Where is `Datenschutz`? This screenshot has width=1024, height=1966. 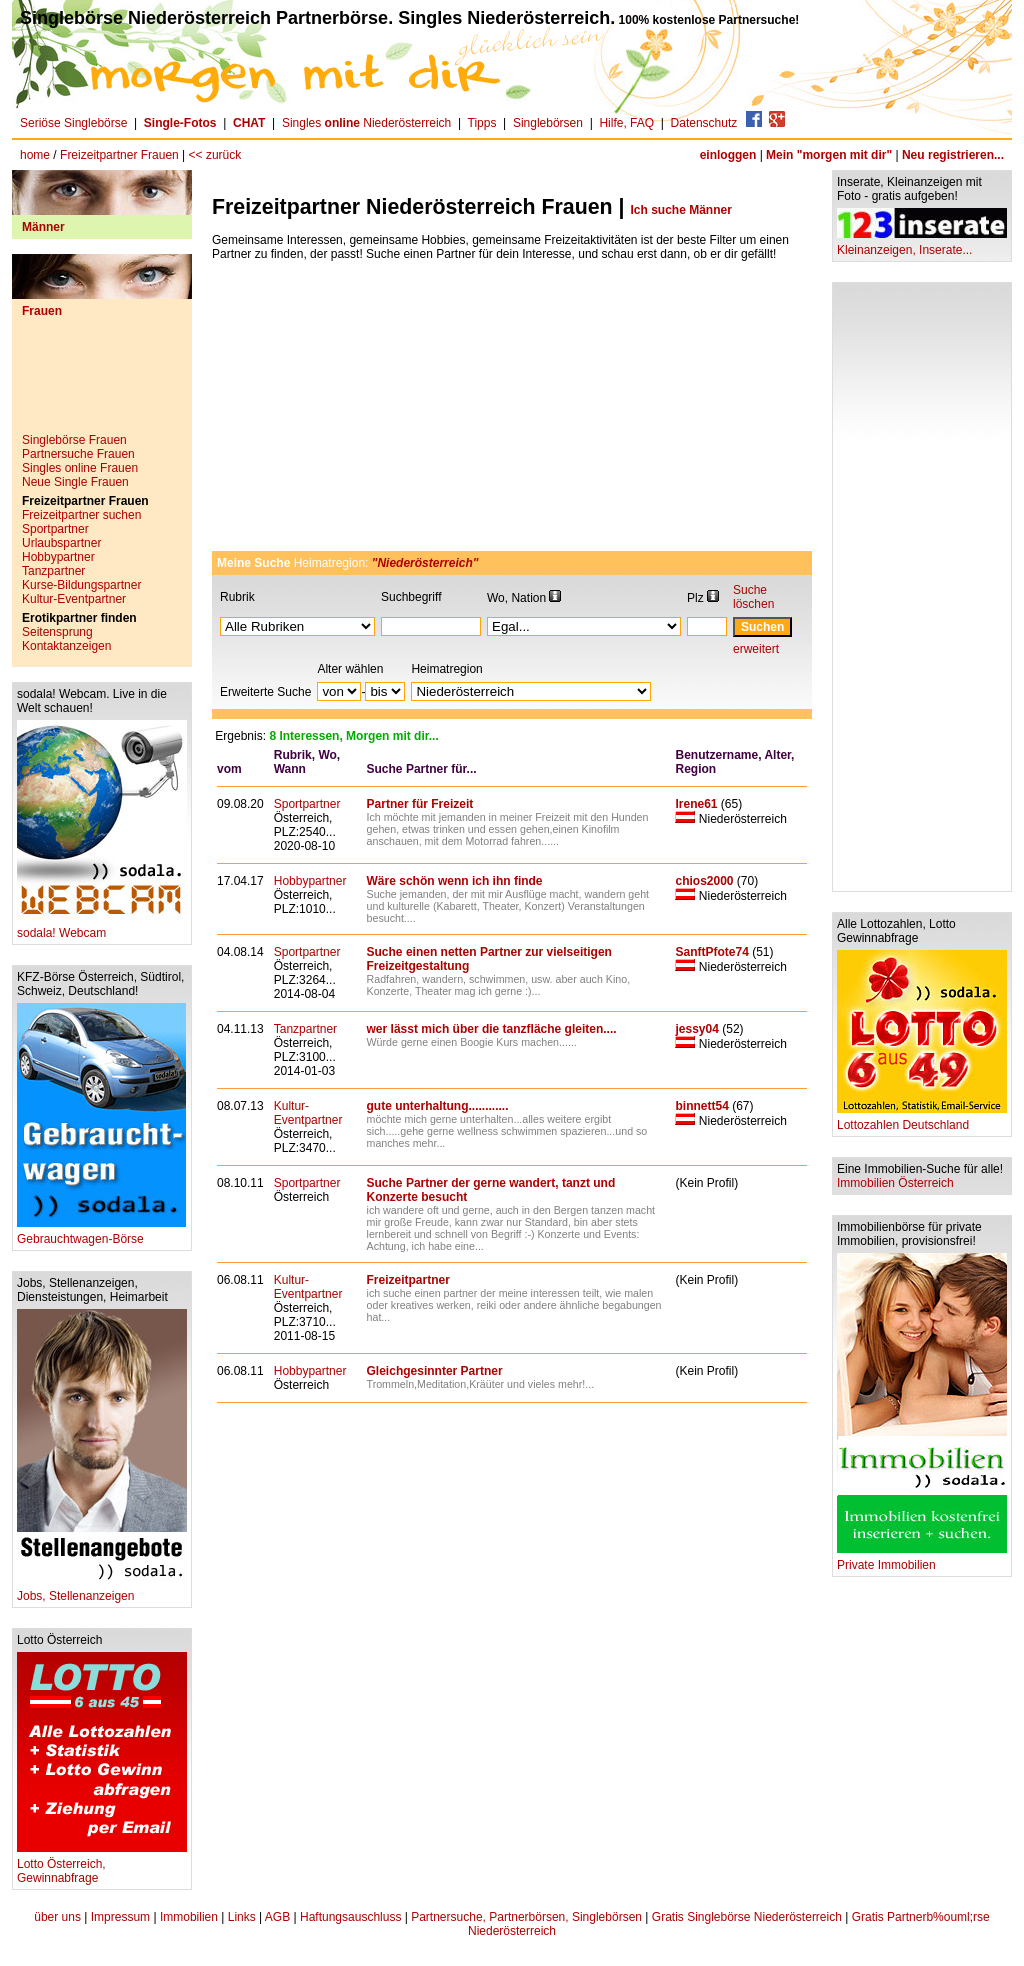 Datenschutz is located at coordinates (704, 123).